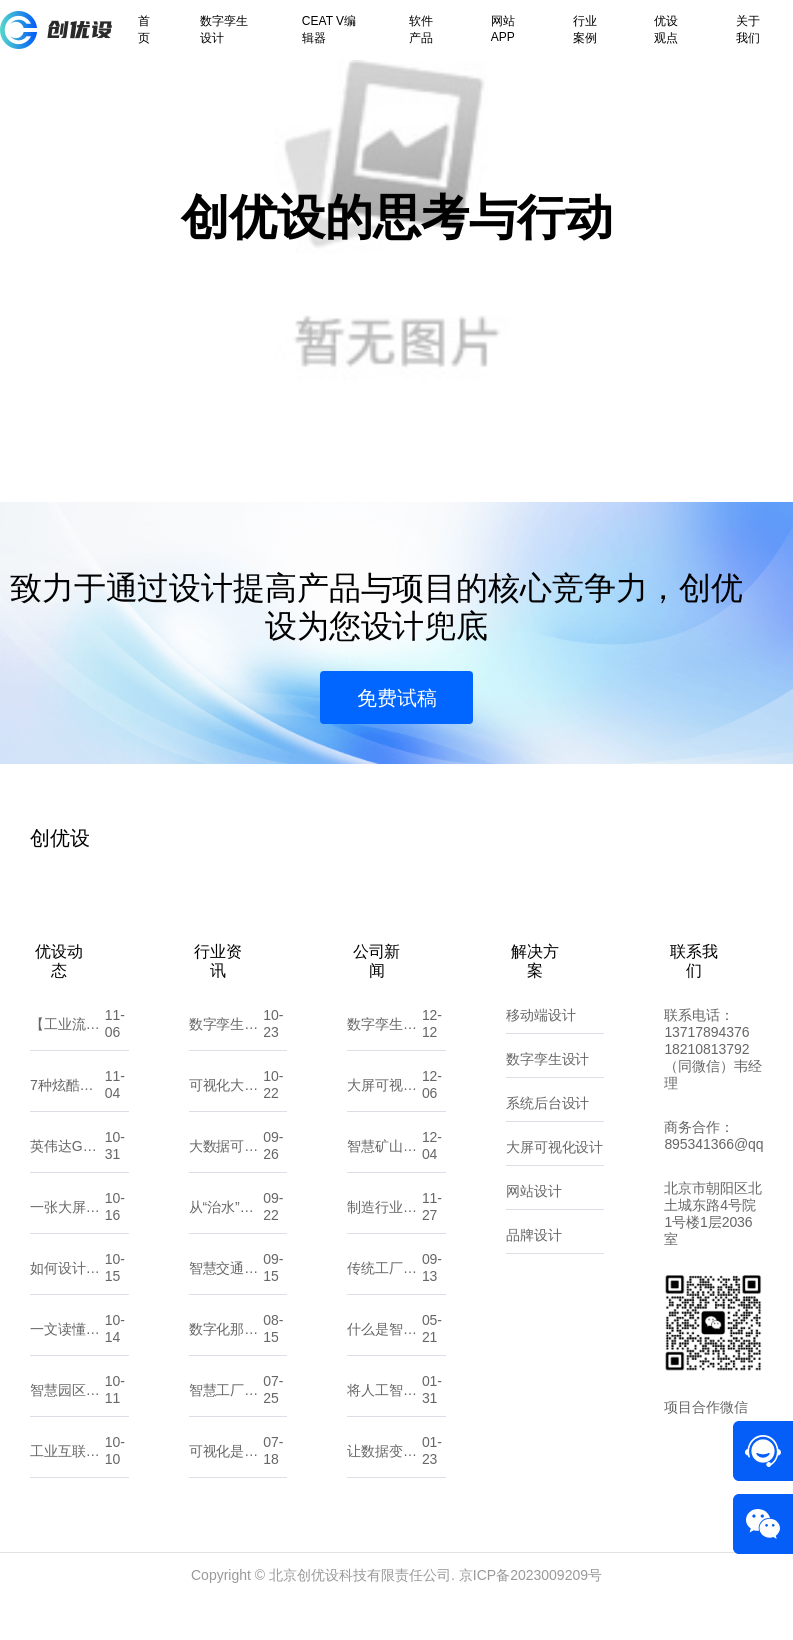 This screenshot has width=793, height=1640. What do you see at coordinates (329, 29) in the screenshot?
I see `CEAT V编辑器` at bounding box center [329, 29].